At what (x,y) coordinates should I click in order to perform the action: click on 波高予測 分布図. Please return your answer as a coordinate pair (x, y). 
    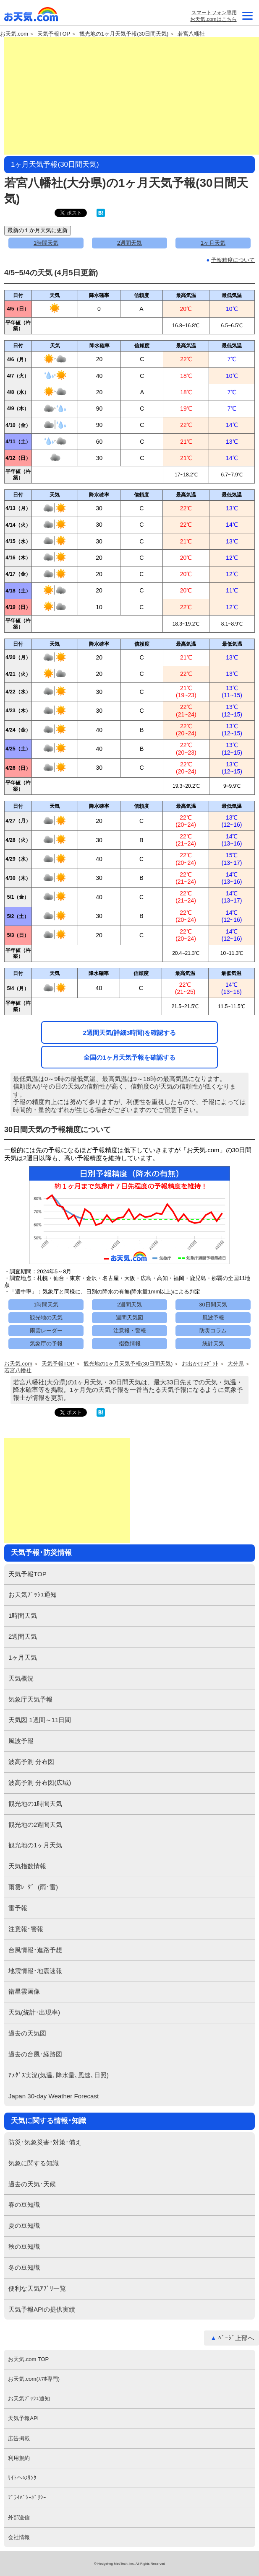
    Looking at the image, I should click on (31, 1761).